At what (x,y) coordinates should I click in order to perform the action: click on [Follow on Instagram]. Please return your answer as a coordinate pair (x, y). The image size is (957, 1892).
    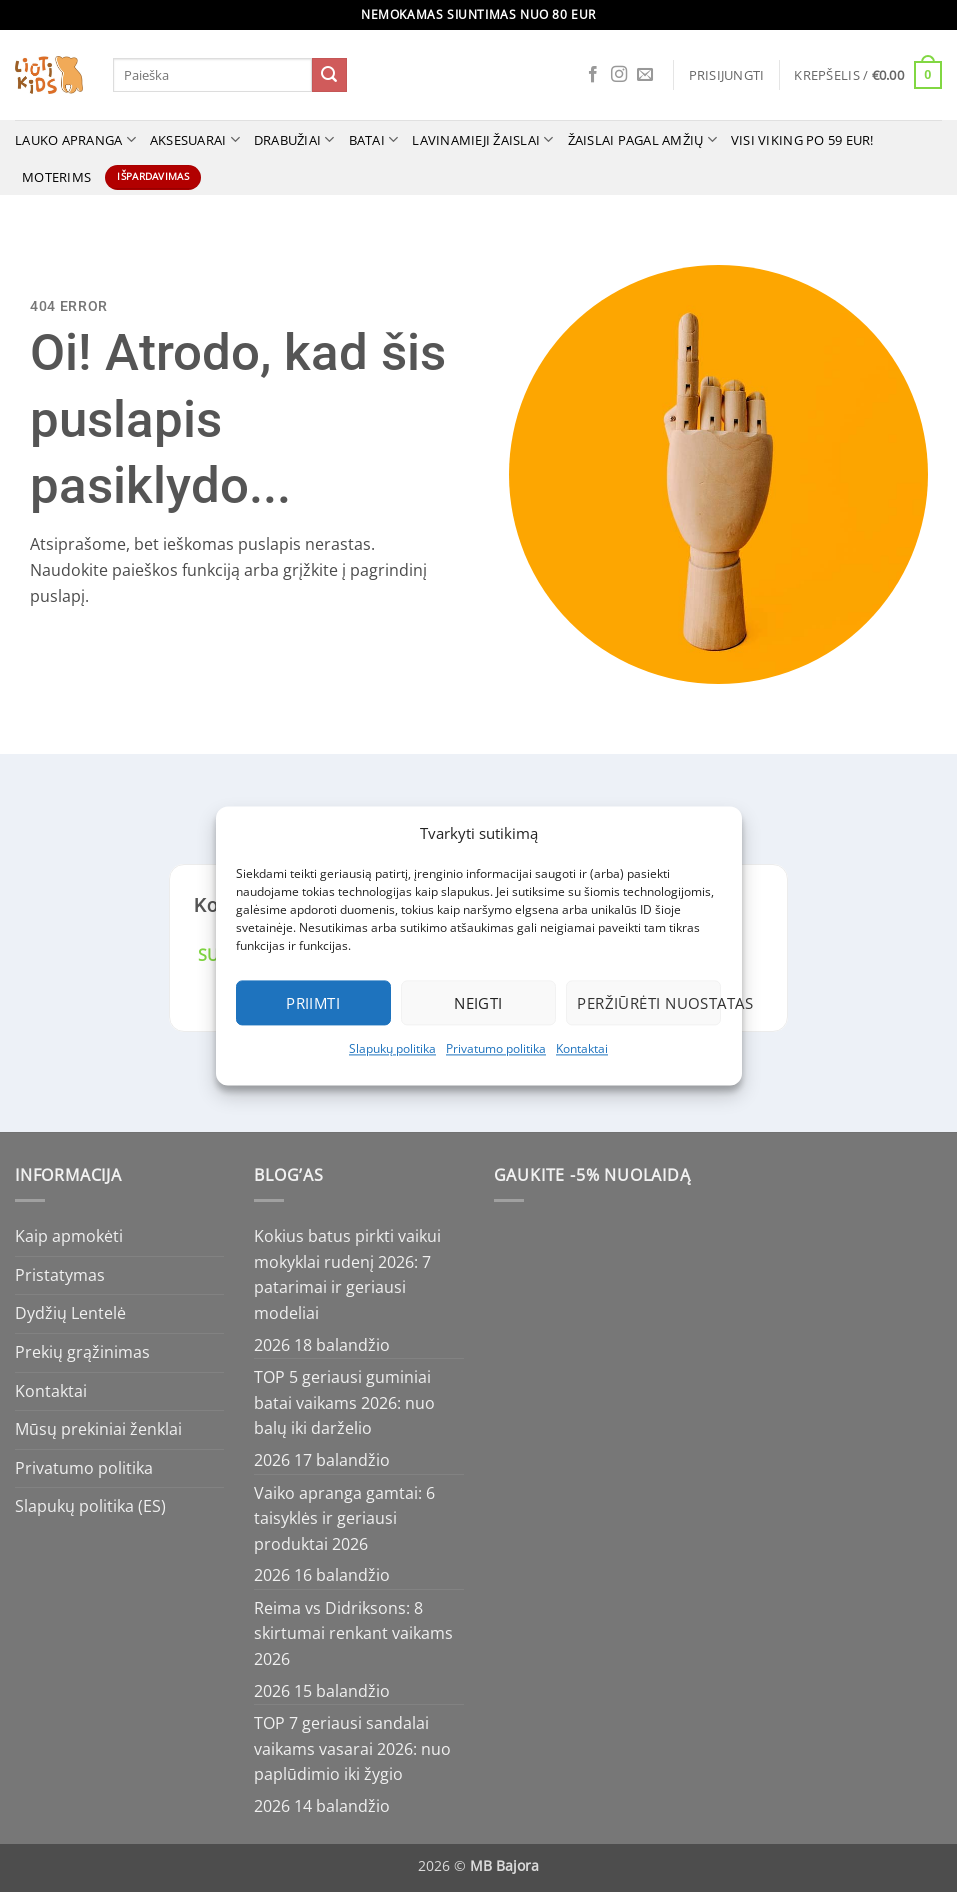
    Looking at the image, I should click on (619, 75).